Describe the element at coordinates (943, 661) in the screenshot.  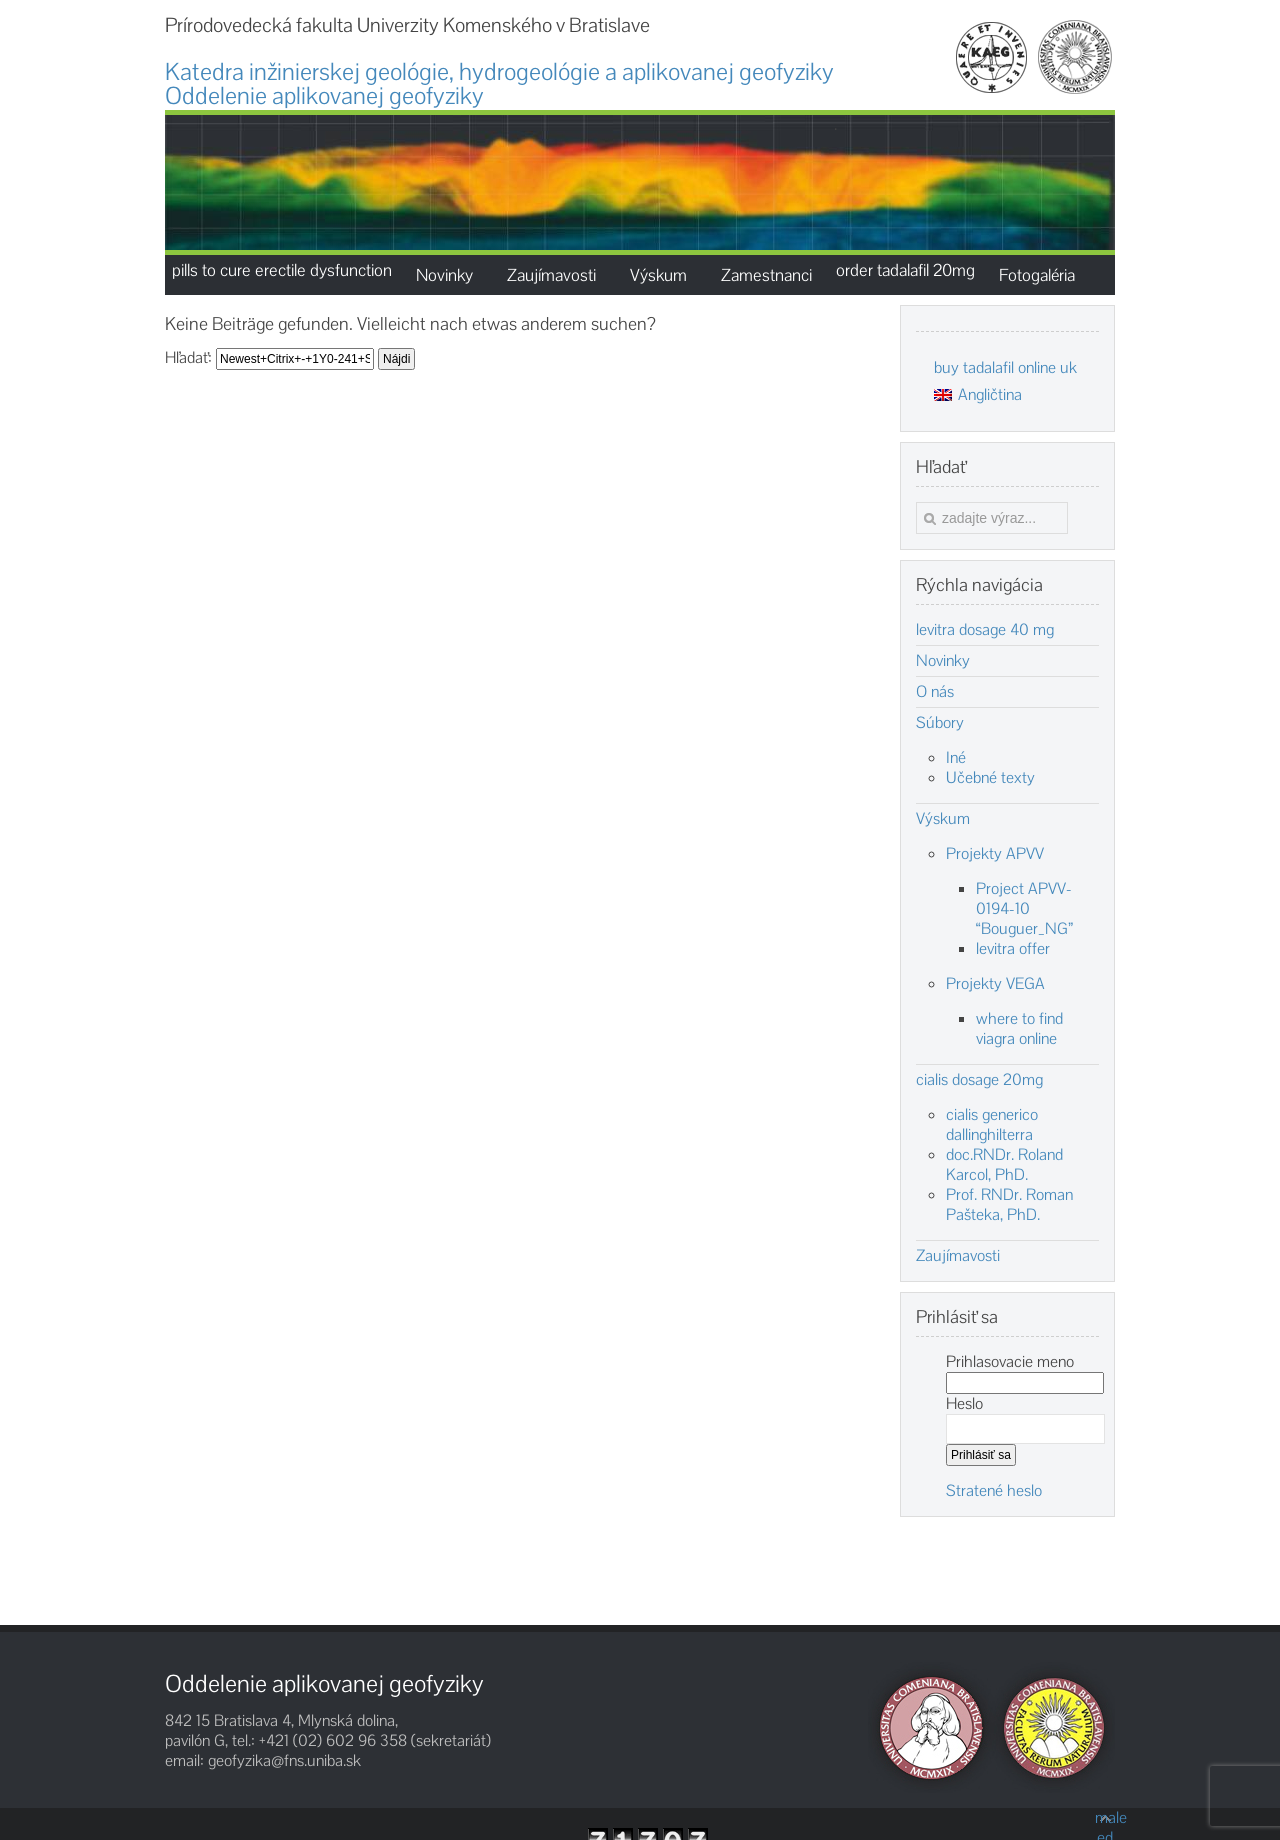
I see `Novinky` at that location.